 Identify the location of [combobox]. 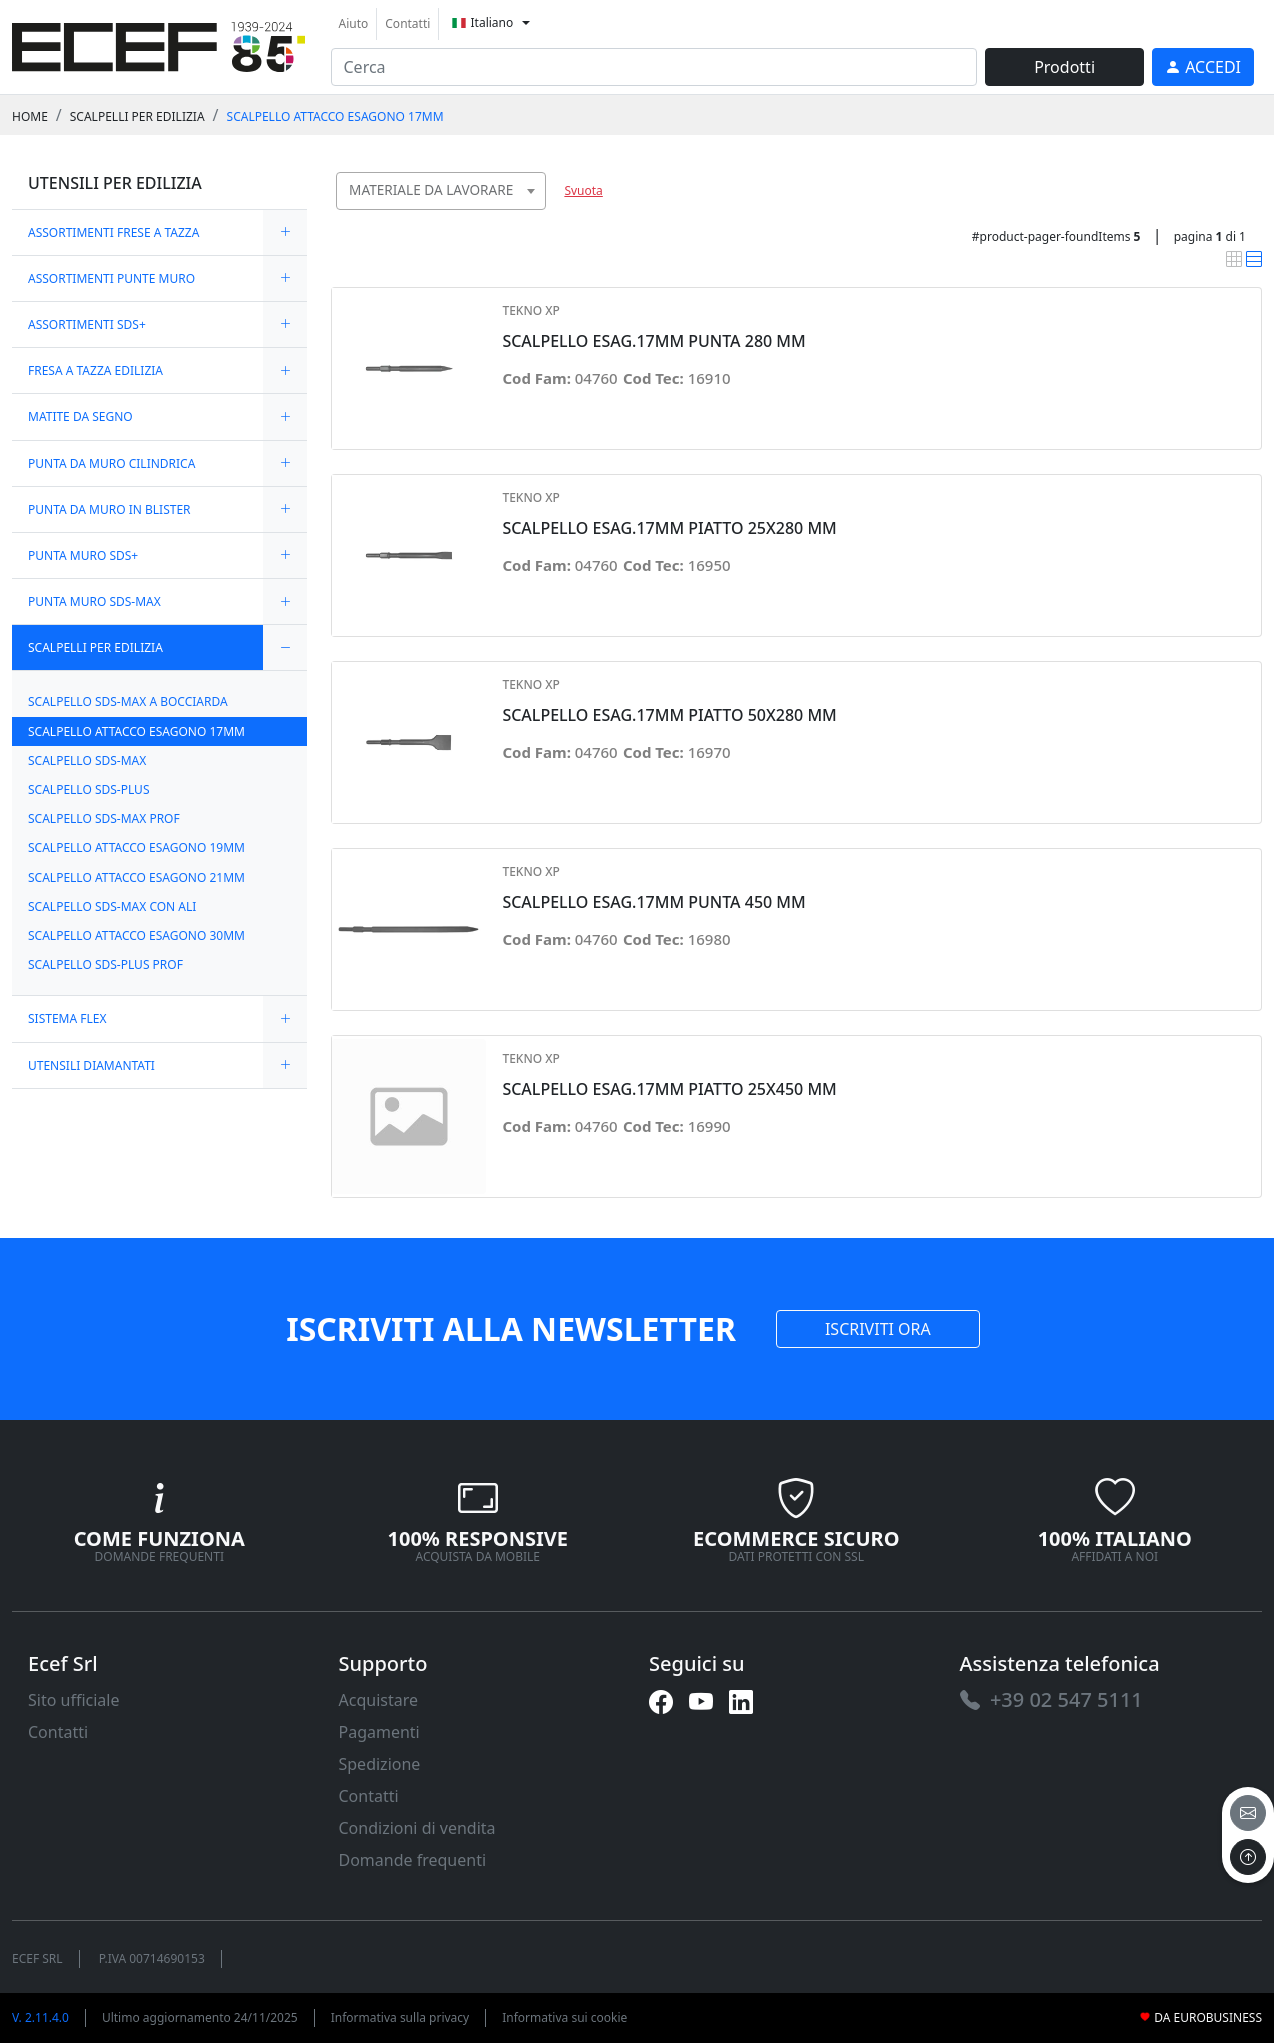
(441, 191).